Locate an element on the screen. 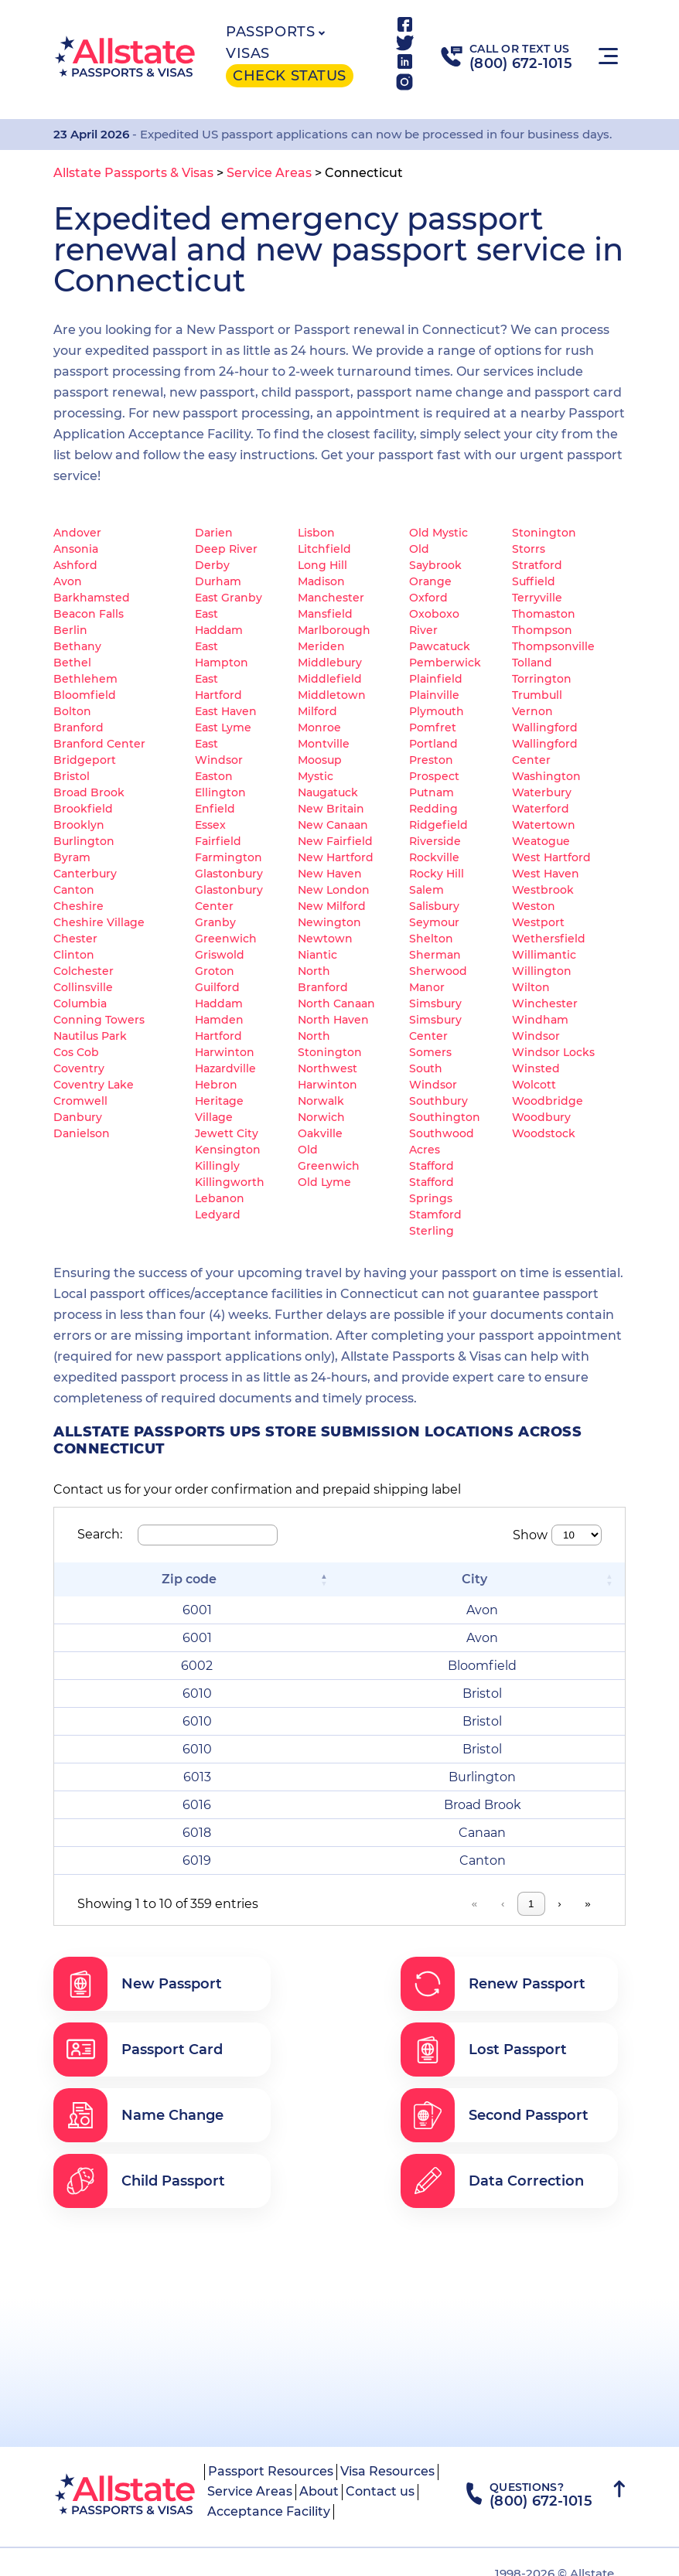 The width and height of the screenshot is (679, 2576). Collinsville is located at coordinates (83, 987).